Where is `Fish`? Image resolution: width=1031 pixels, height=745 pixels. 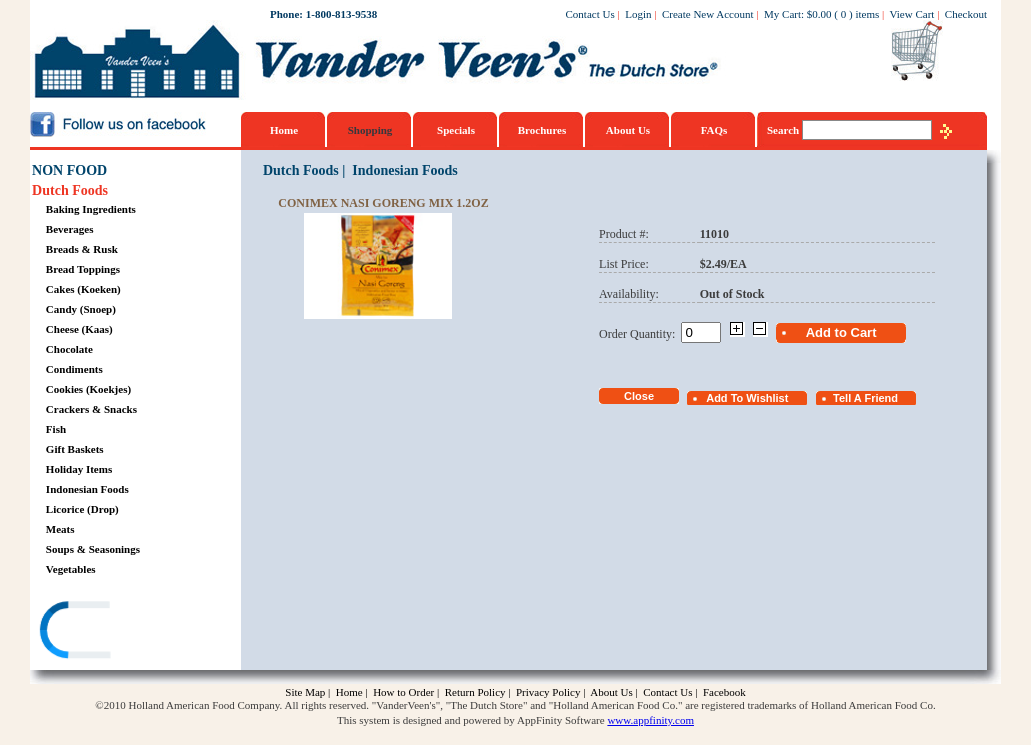 Fish is located at coordinates (56, 429).